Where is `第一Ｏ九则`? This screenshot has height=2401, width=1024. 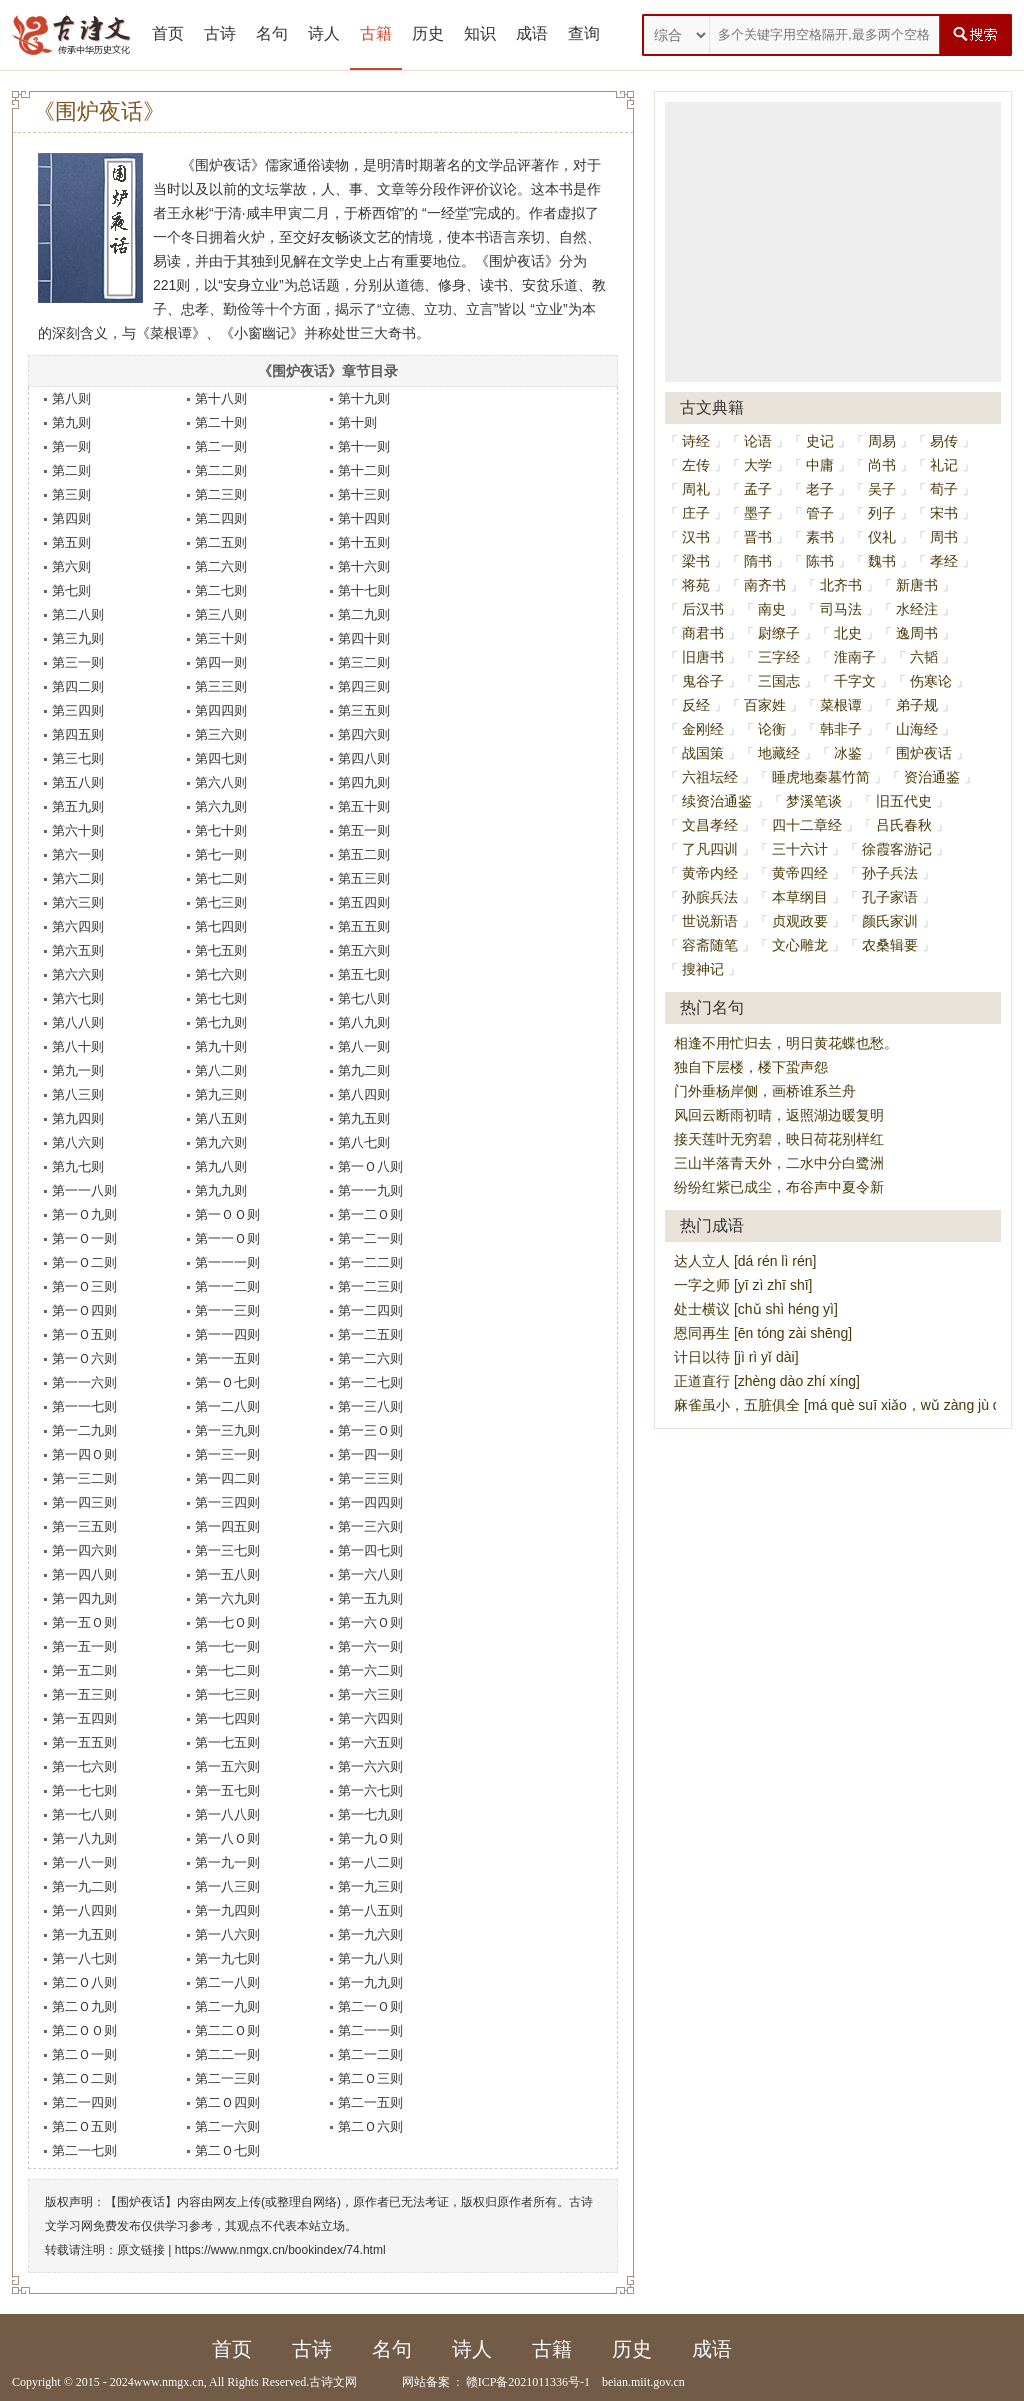 第一Ｏ九则 is located at coordinates (84, 1214).